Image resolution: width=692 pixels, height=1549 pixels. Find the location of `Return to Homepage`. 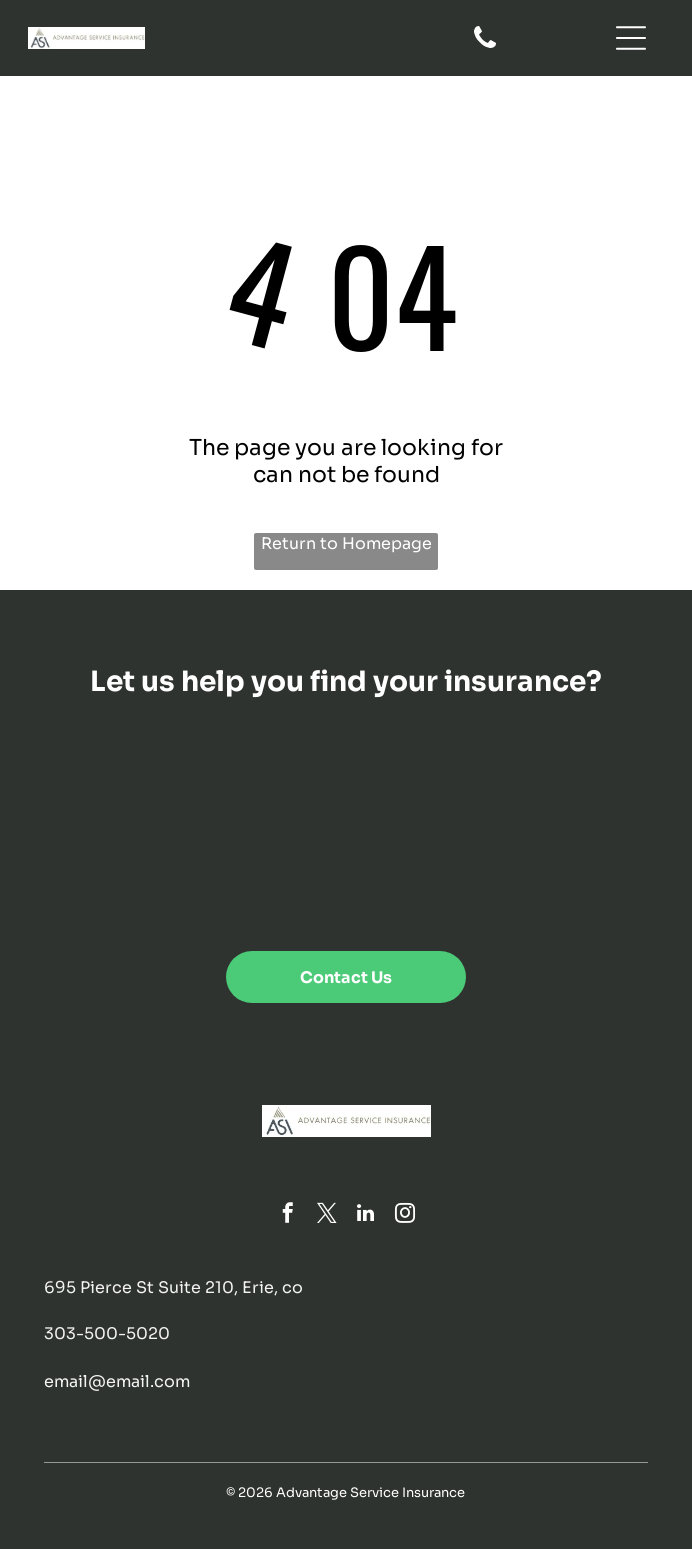

Return to Homepage is located at coordinates (346, 543).